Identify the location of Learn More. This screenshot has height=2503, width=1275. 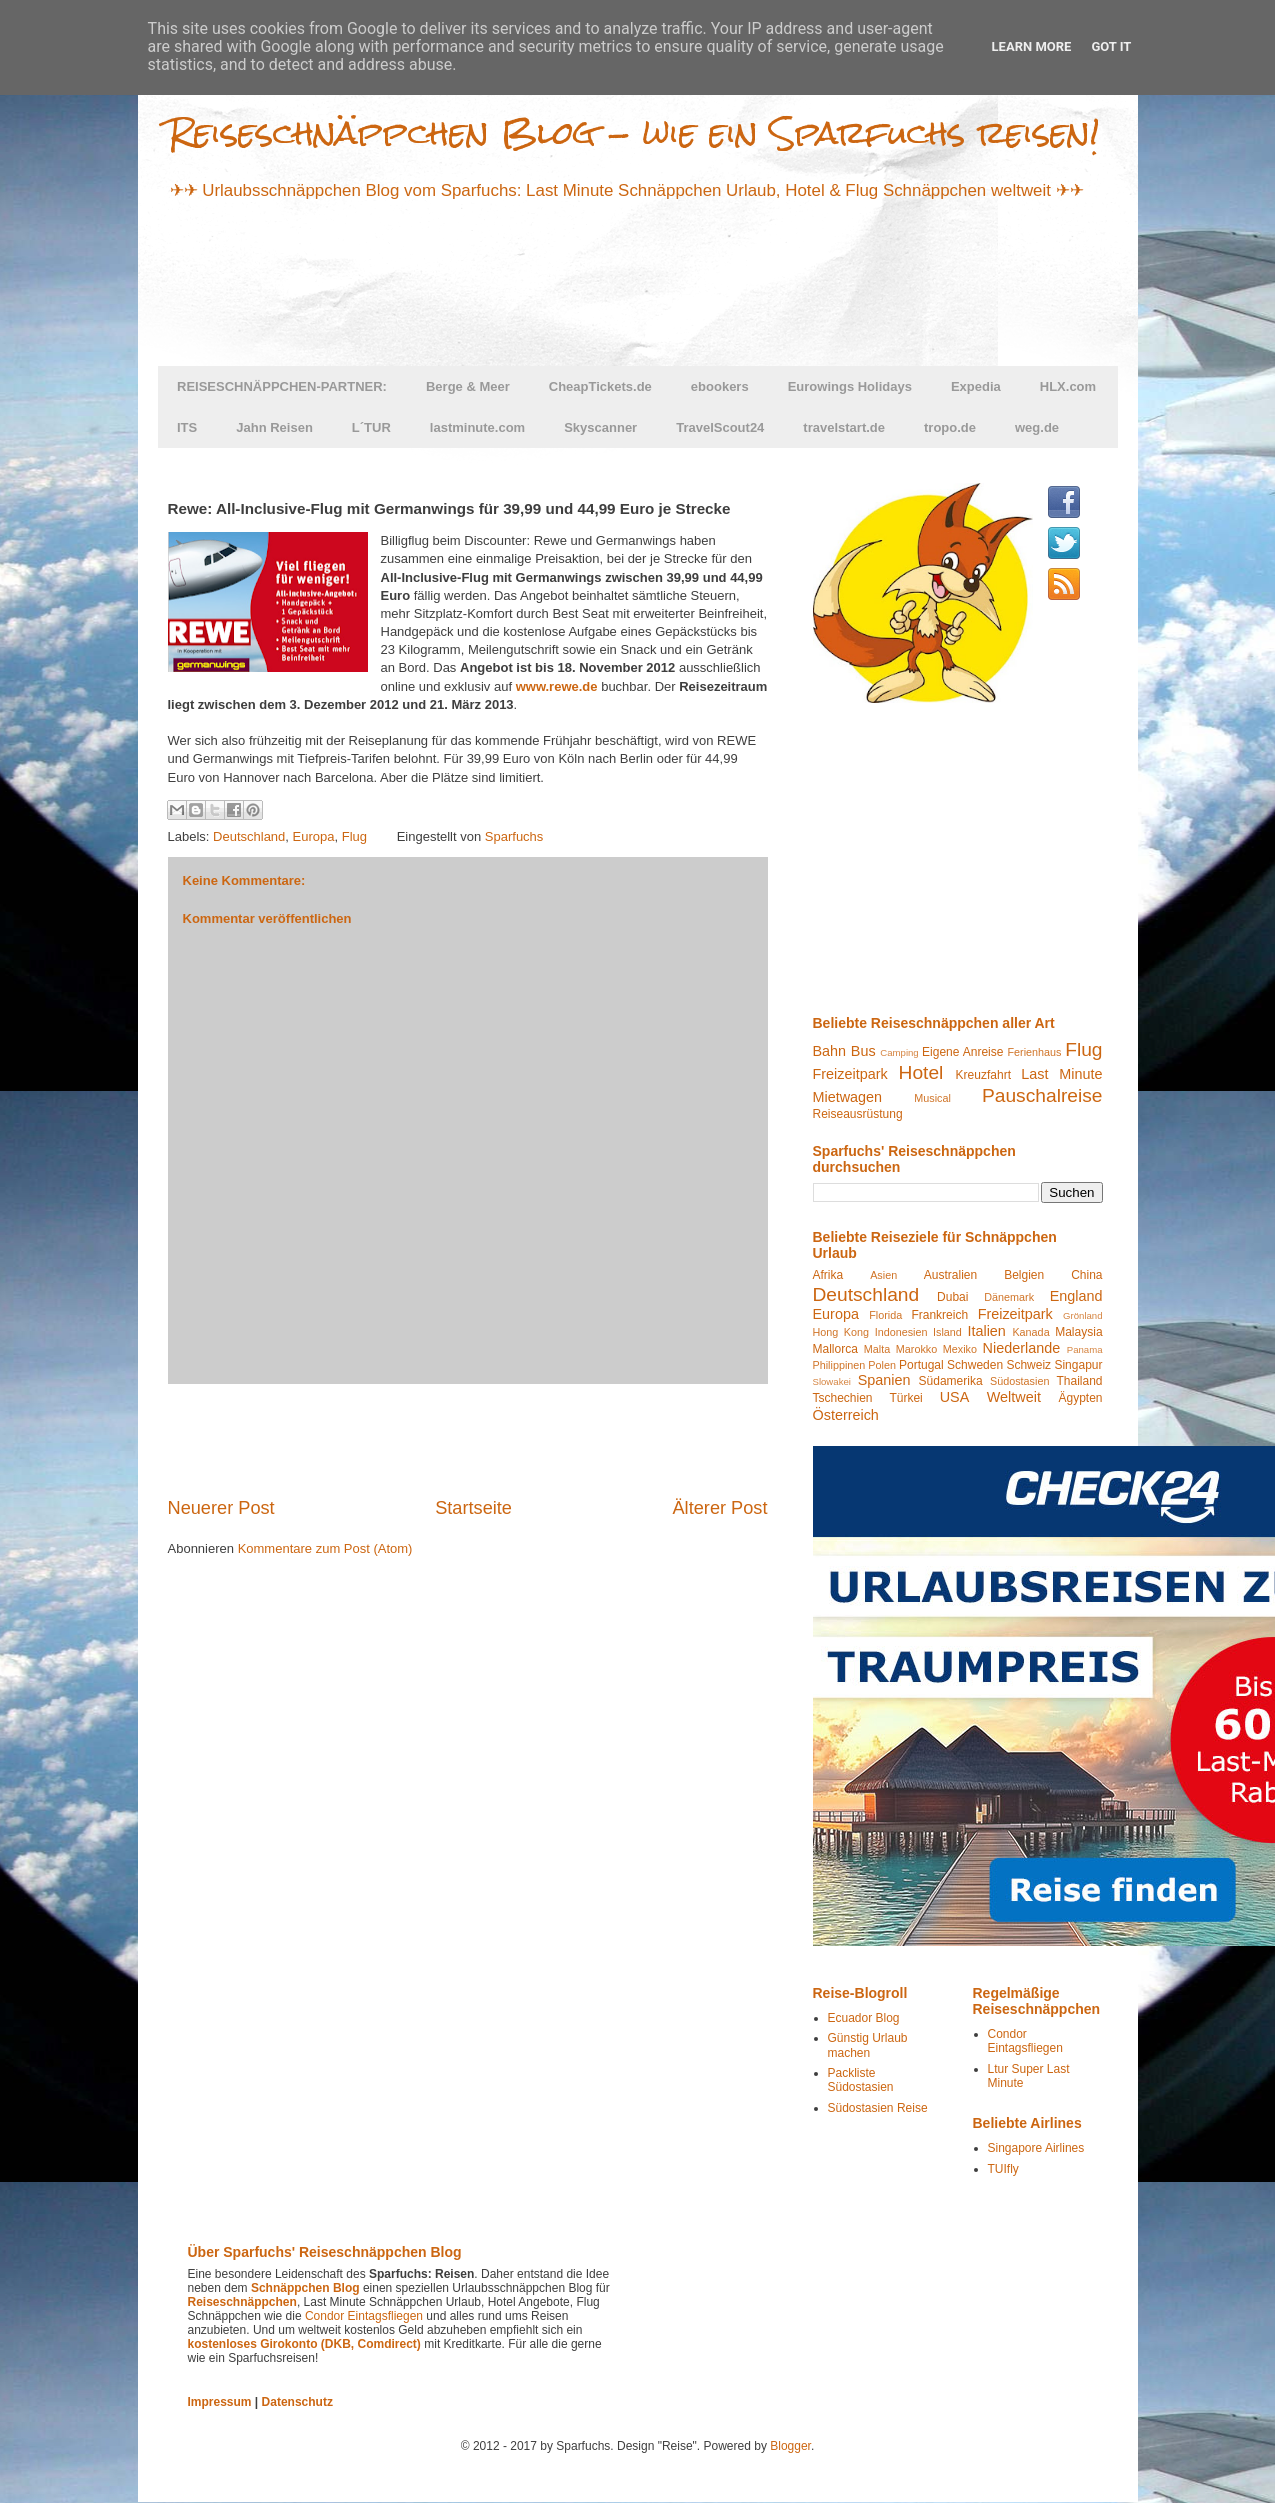
(1032, 46).